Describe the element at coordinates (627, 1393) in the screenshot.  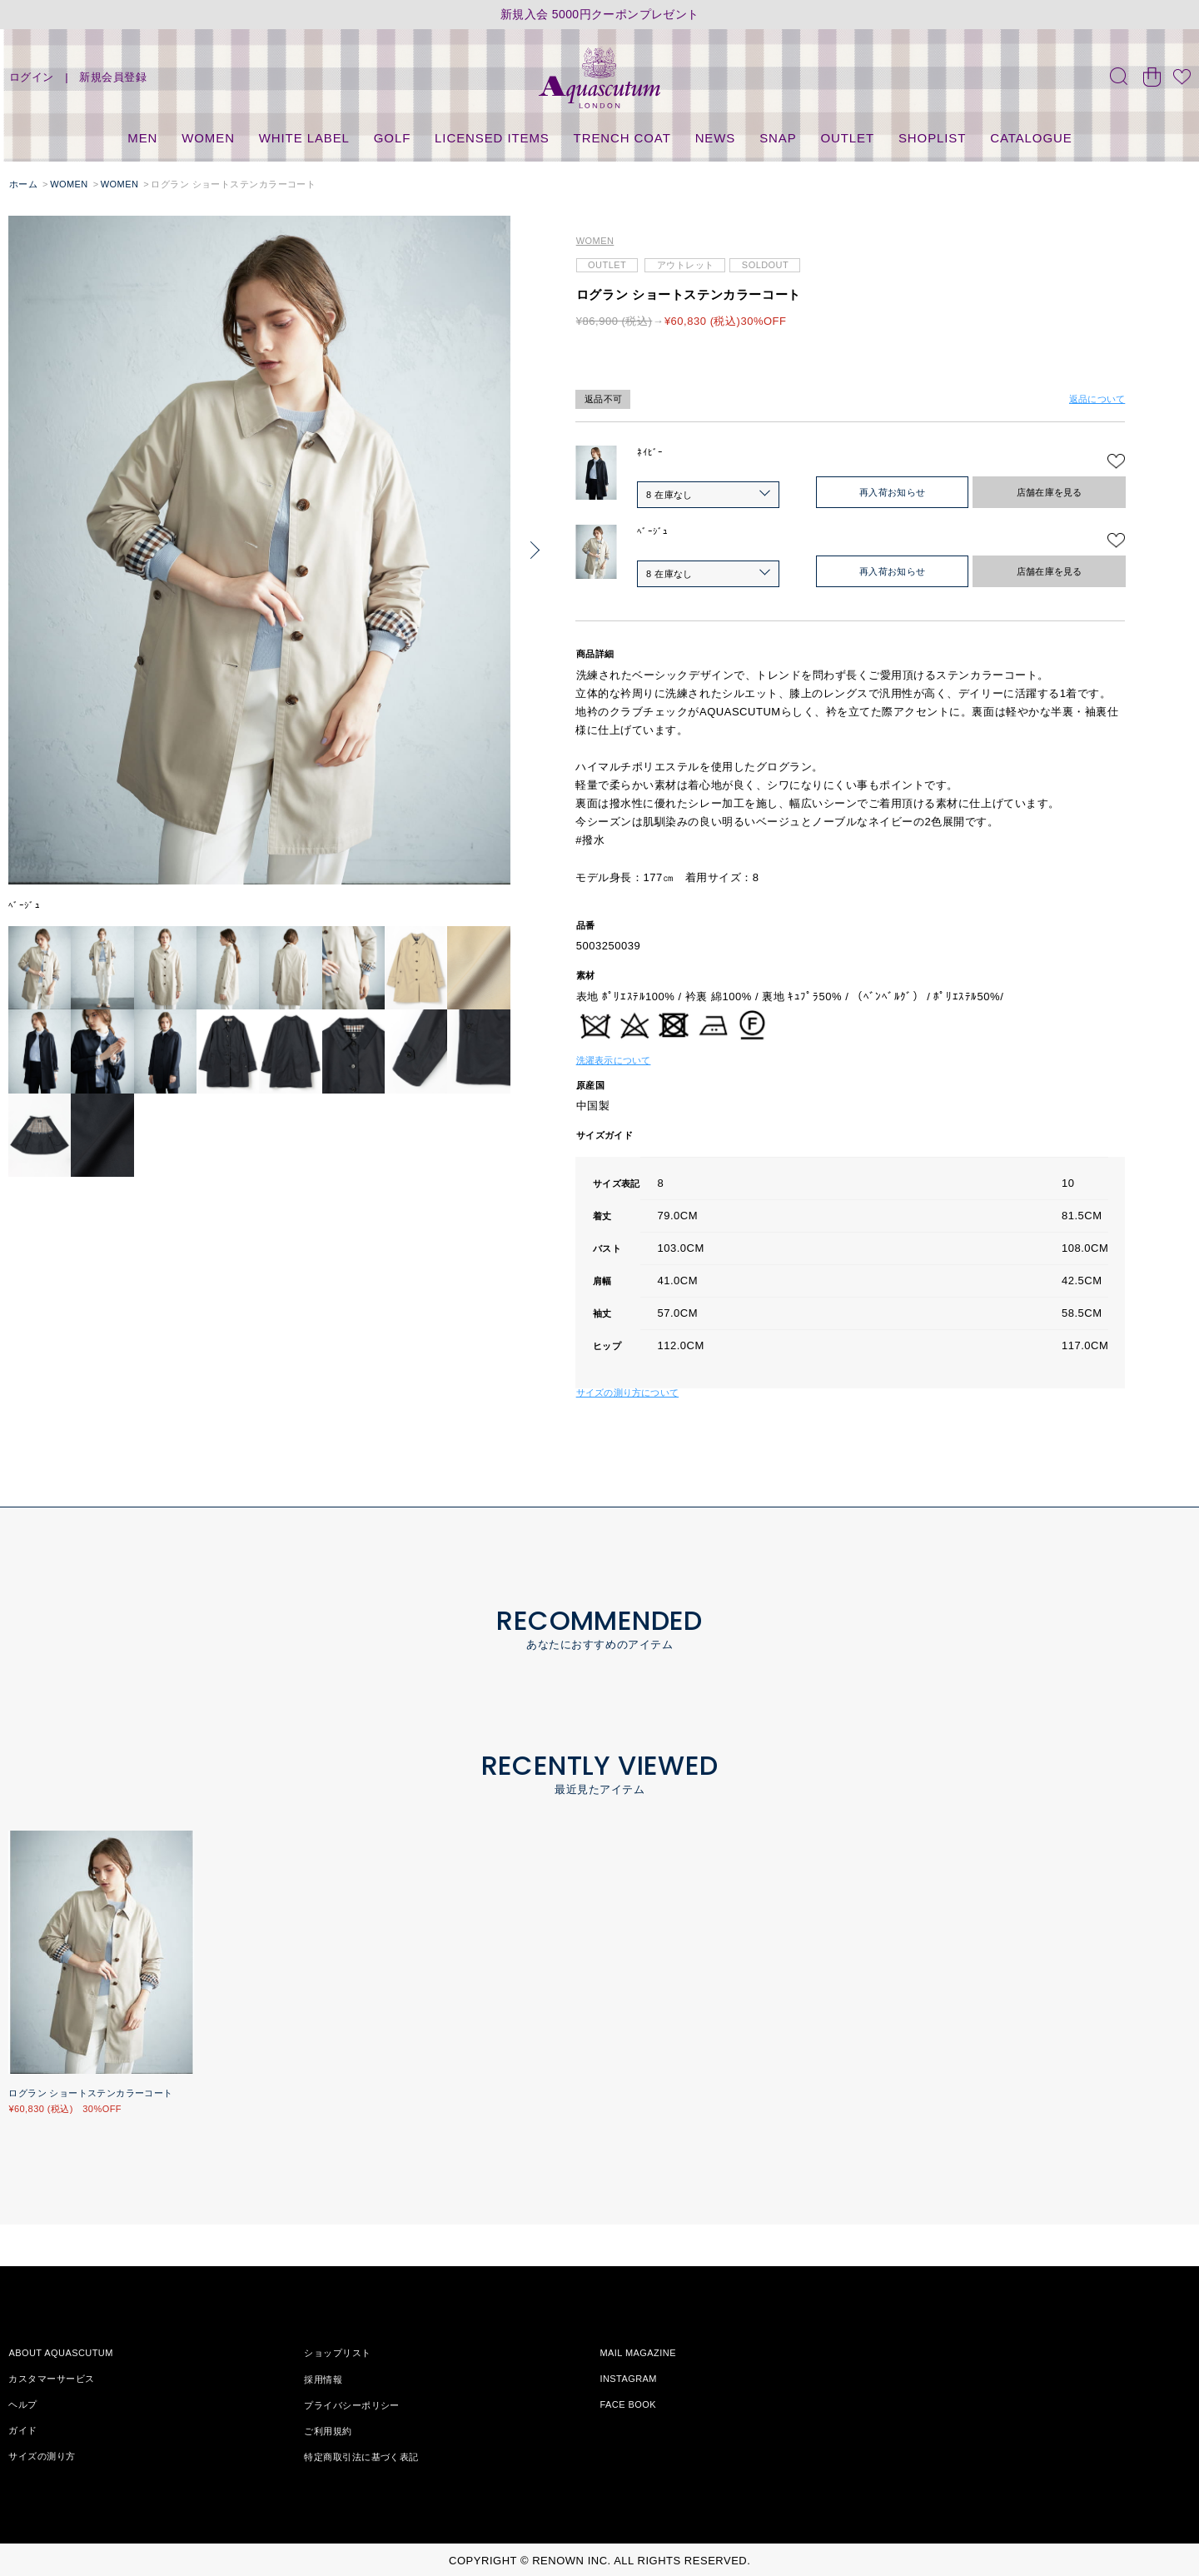
I see `サイズの測り方について` at that location.